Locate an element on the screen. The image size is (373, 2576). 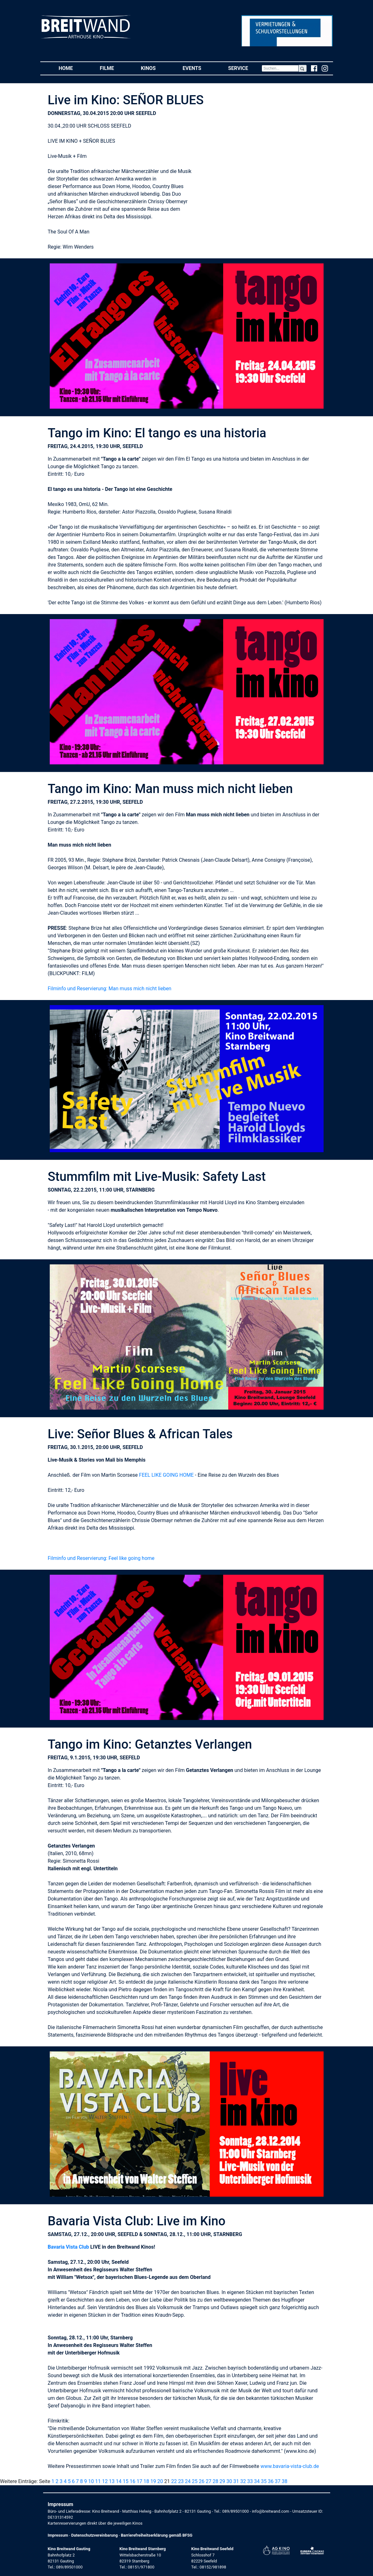
Events [button] is located at coordinates (199, 68).